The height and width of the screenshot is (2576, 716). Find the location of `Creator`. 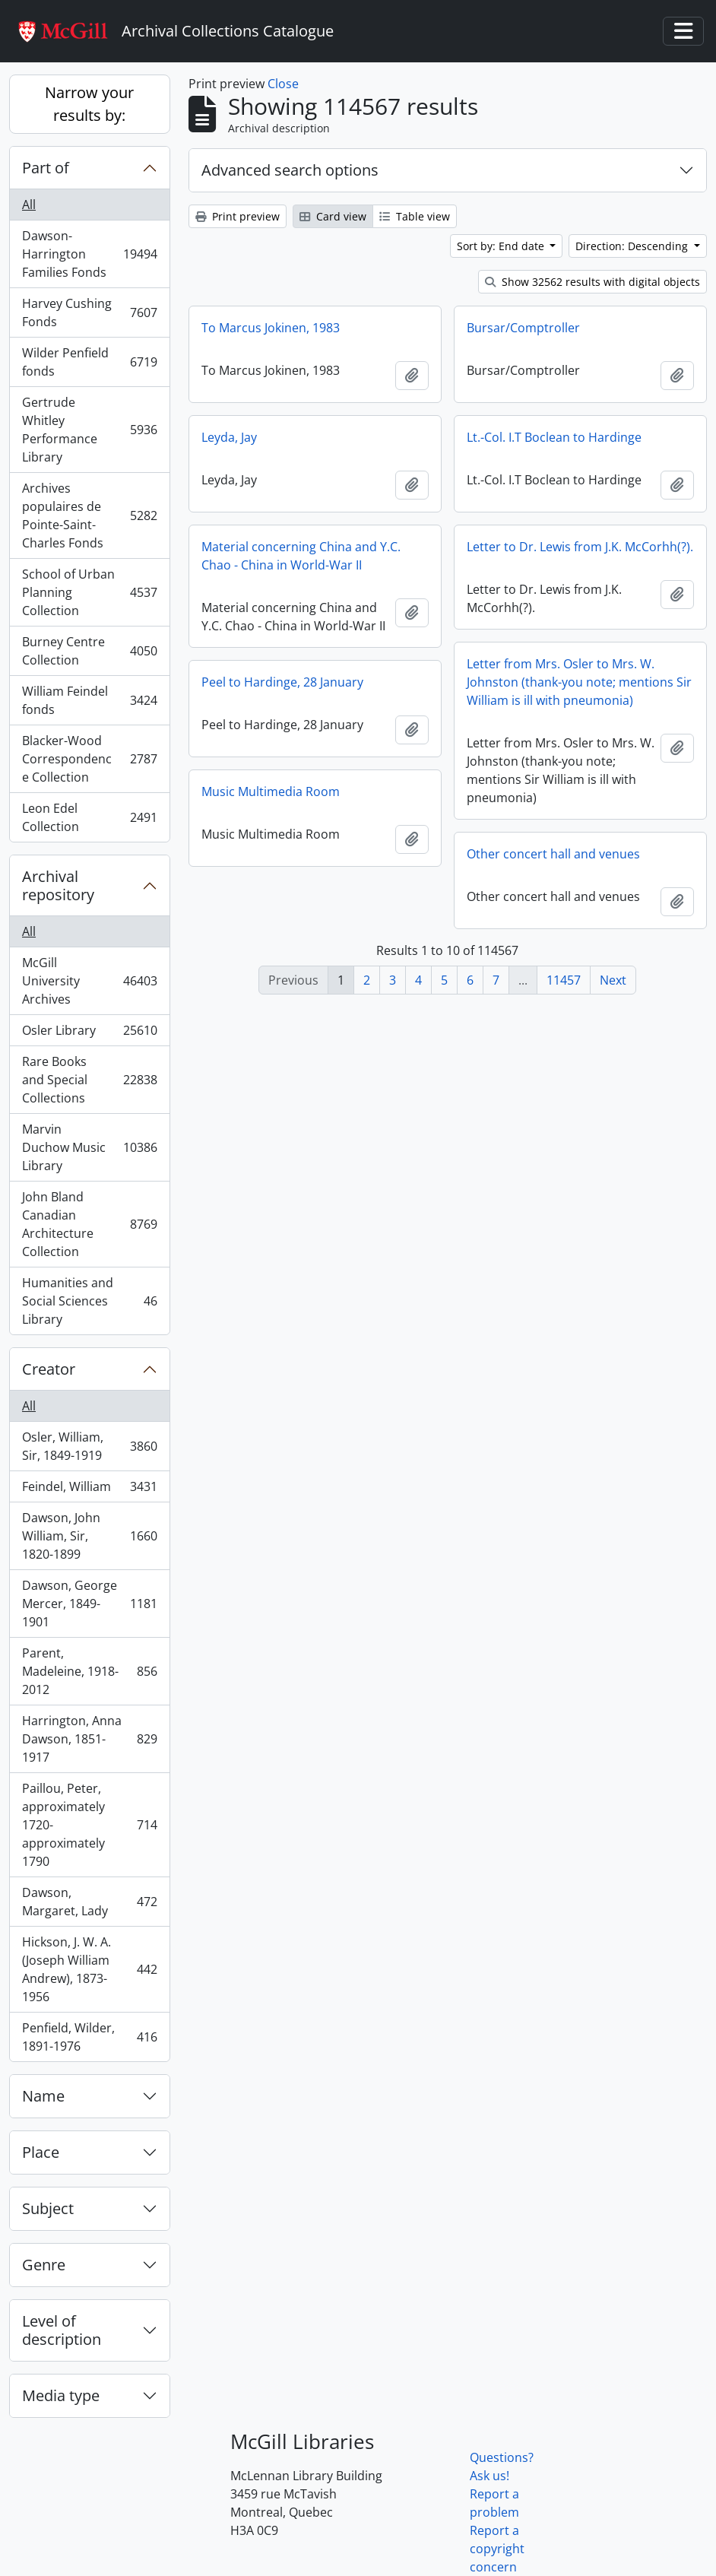

Creator is located at coordinates (48, 1369).